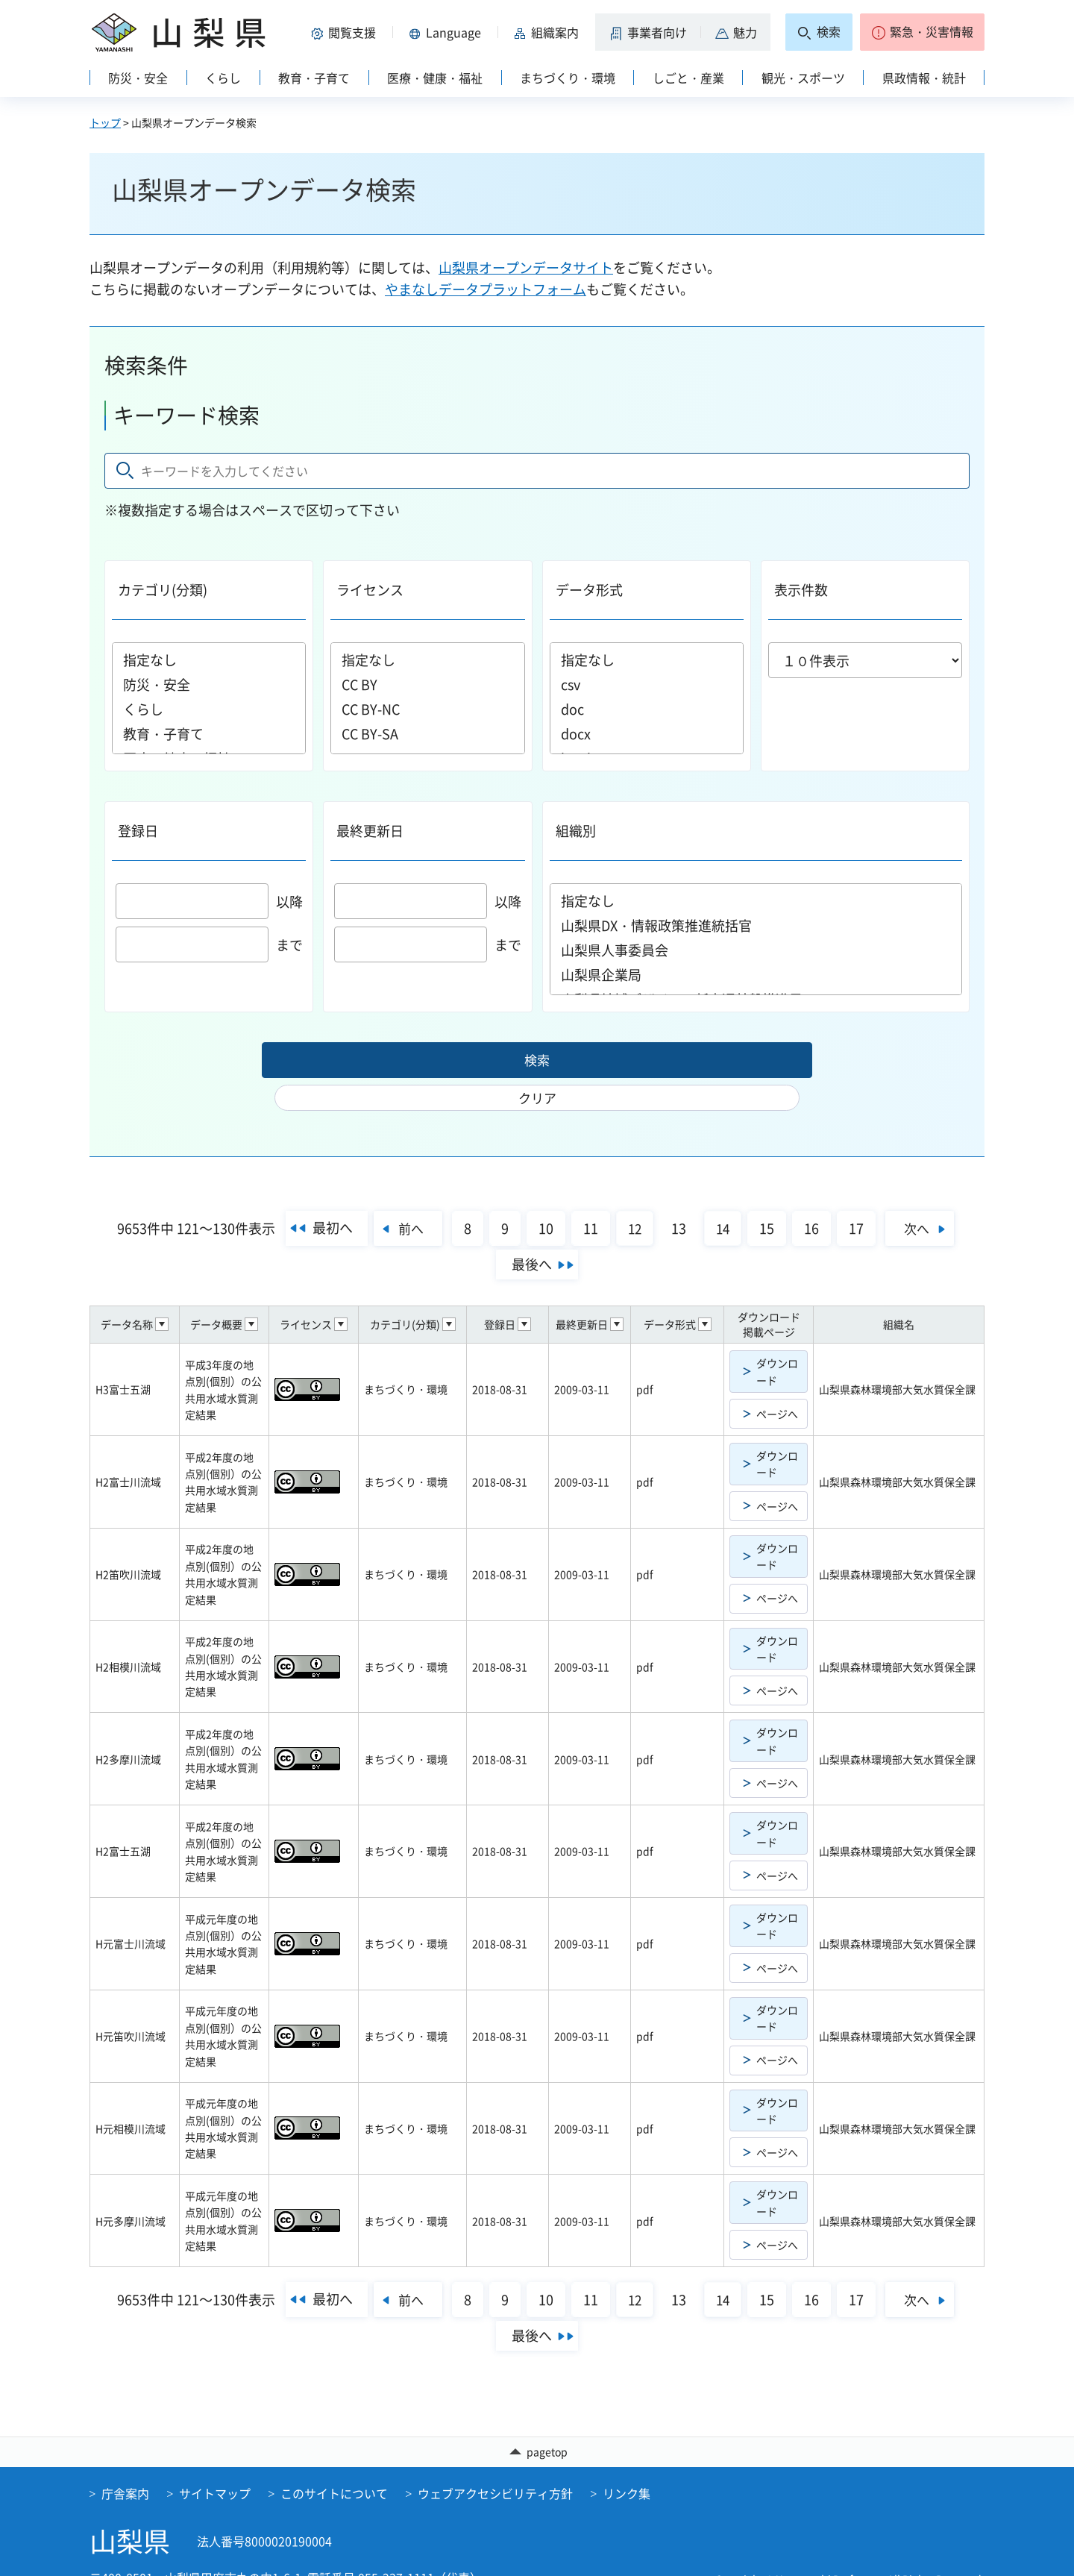  I want to click on 最後へ, so click(532, 1233).